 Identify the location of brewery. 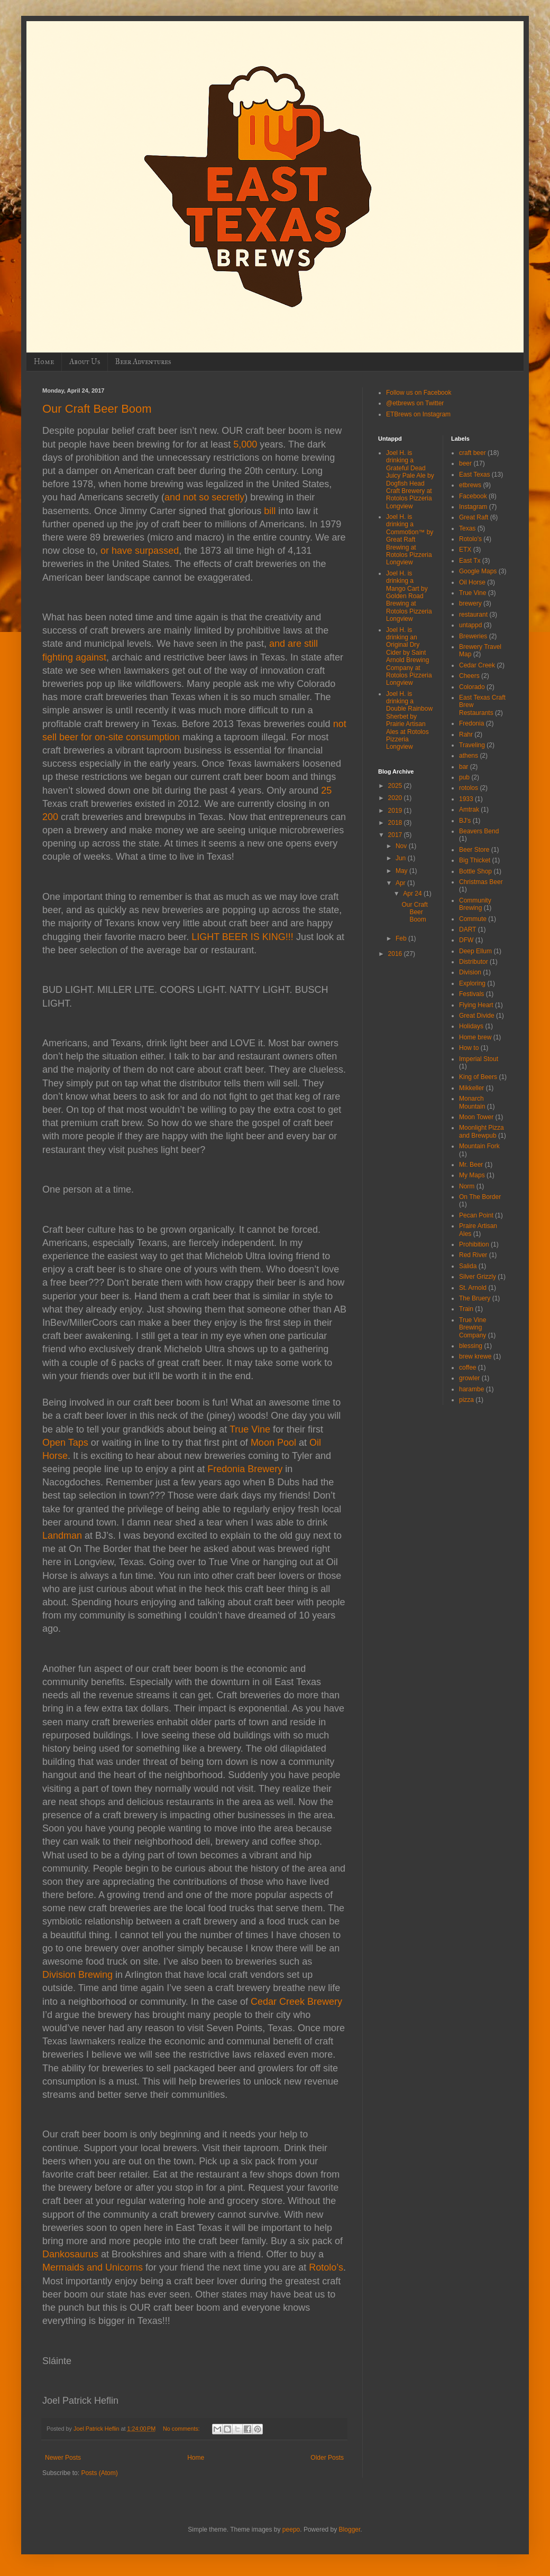
(470, 603).